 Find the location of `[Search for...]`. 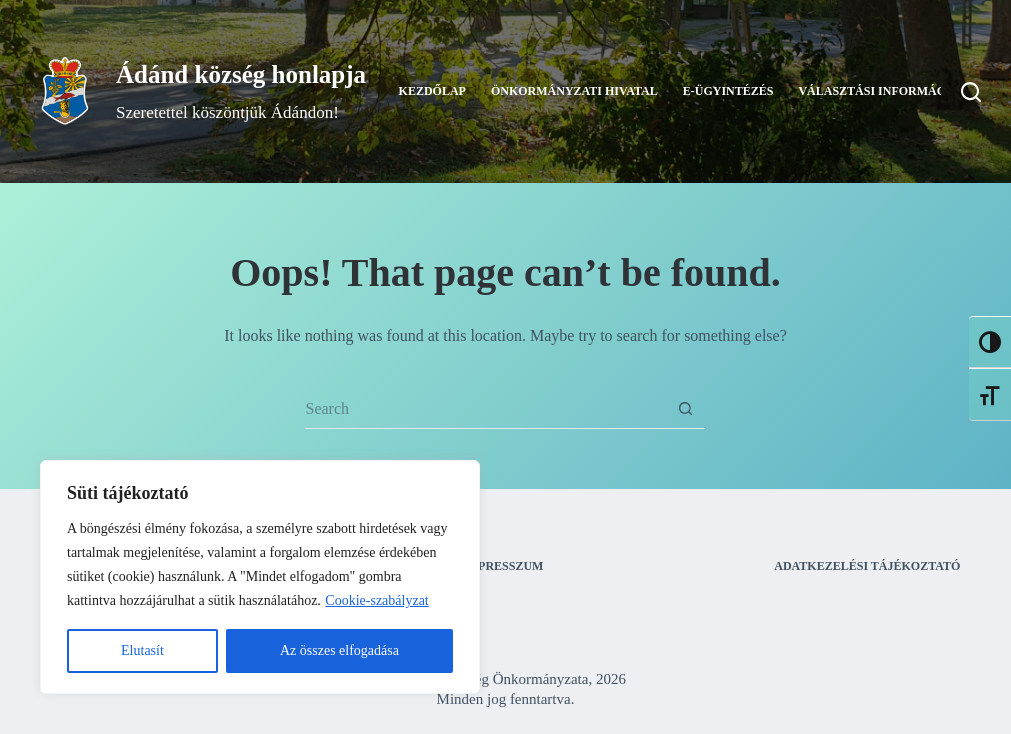

[Search for...] is located at coordinates (485, 409).